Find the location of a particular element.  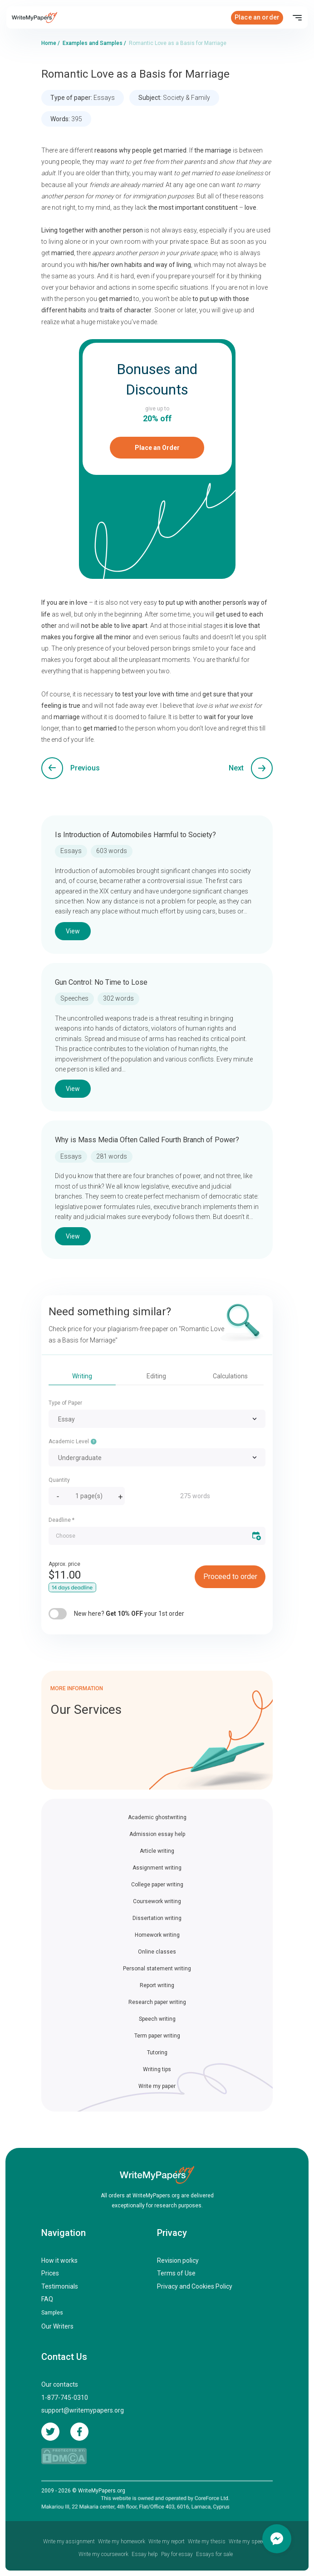

Personal statement writing is located at coordinates (157, 1968).